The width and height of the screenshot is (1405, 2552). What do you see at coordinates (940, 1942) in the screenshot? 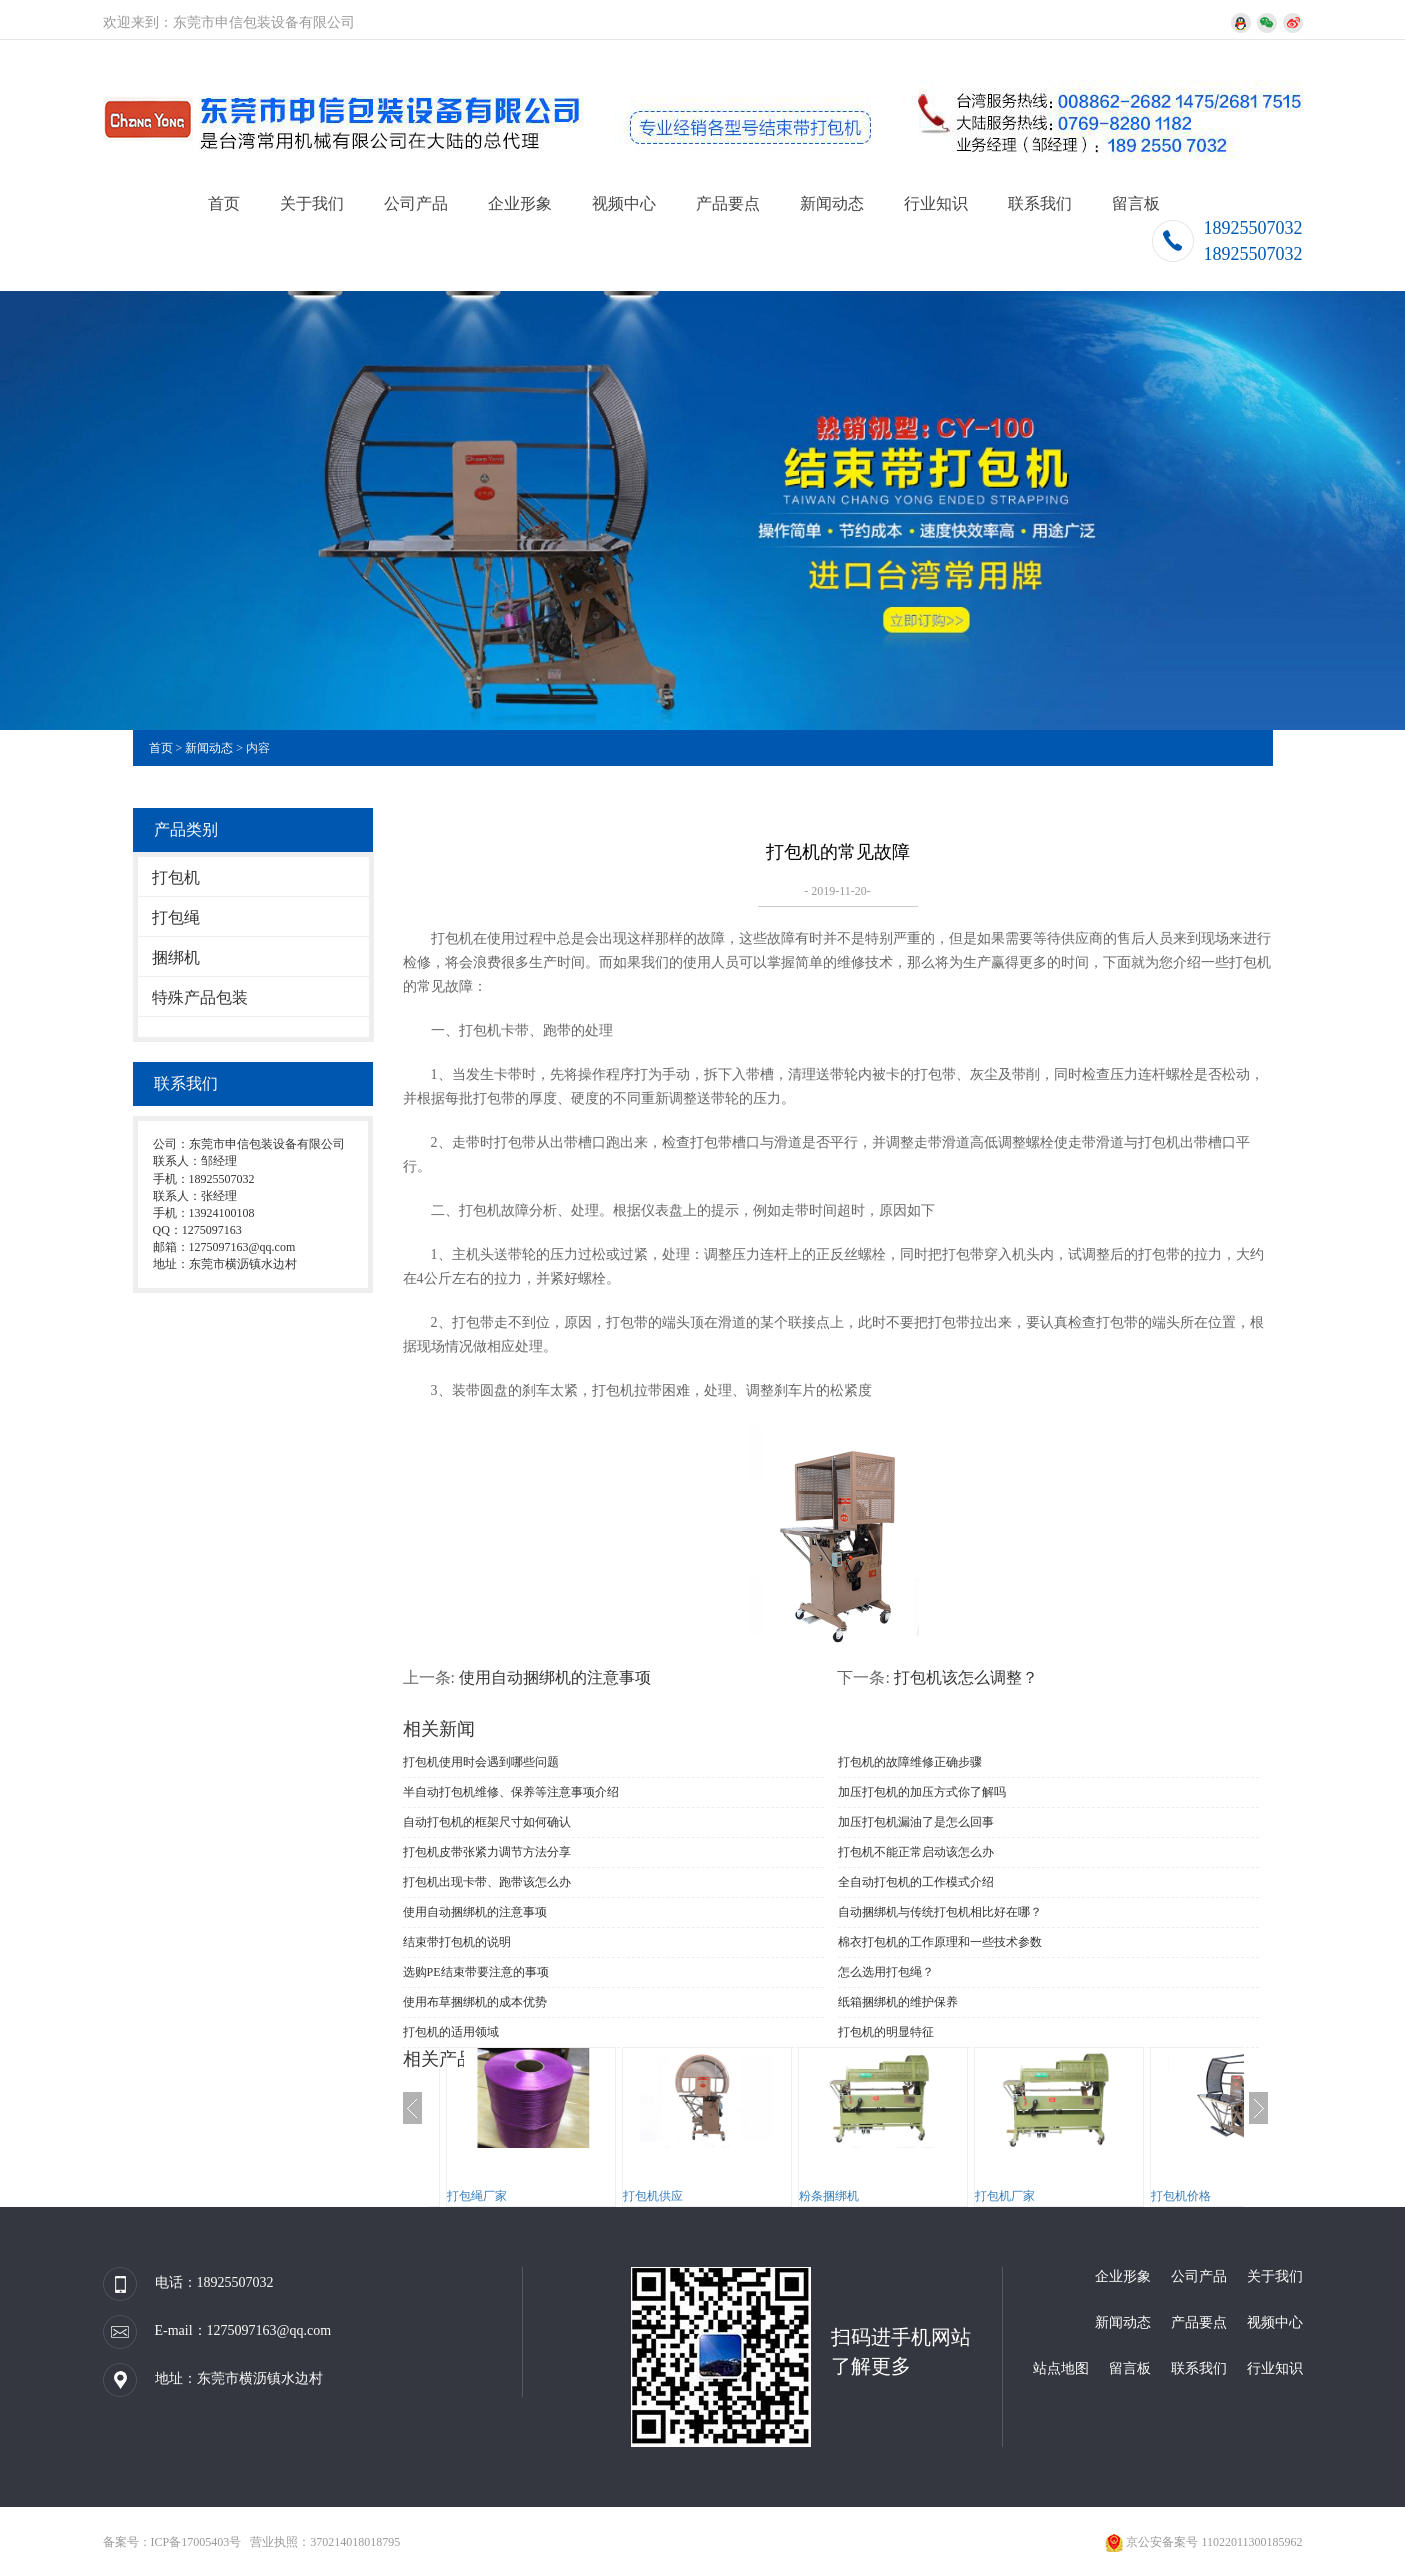
I see `棉衣打包机​的工作原理和一些技术参数` at bounding box center [940, 1942].